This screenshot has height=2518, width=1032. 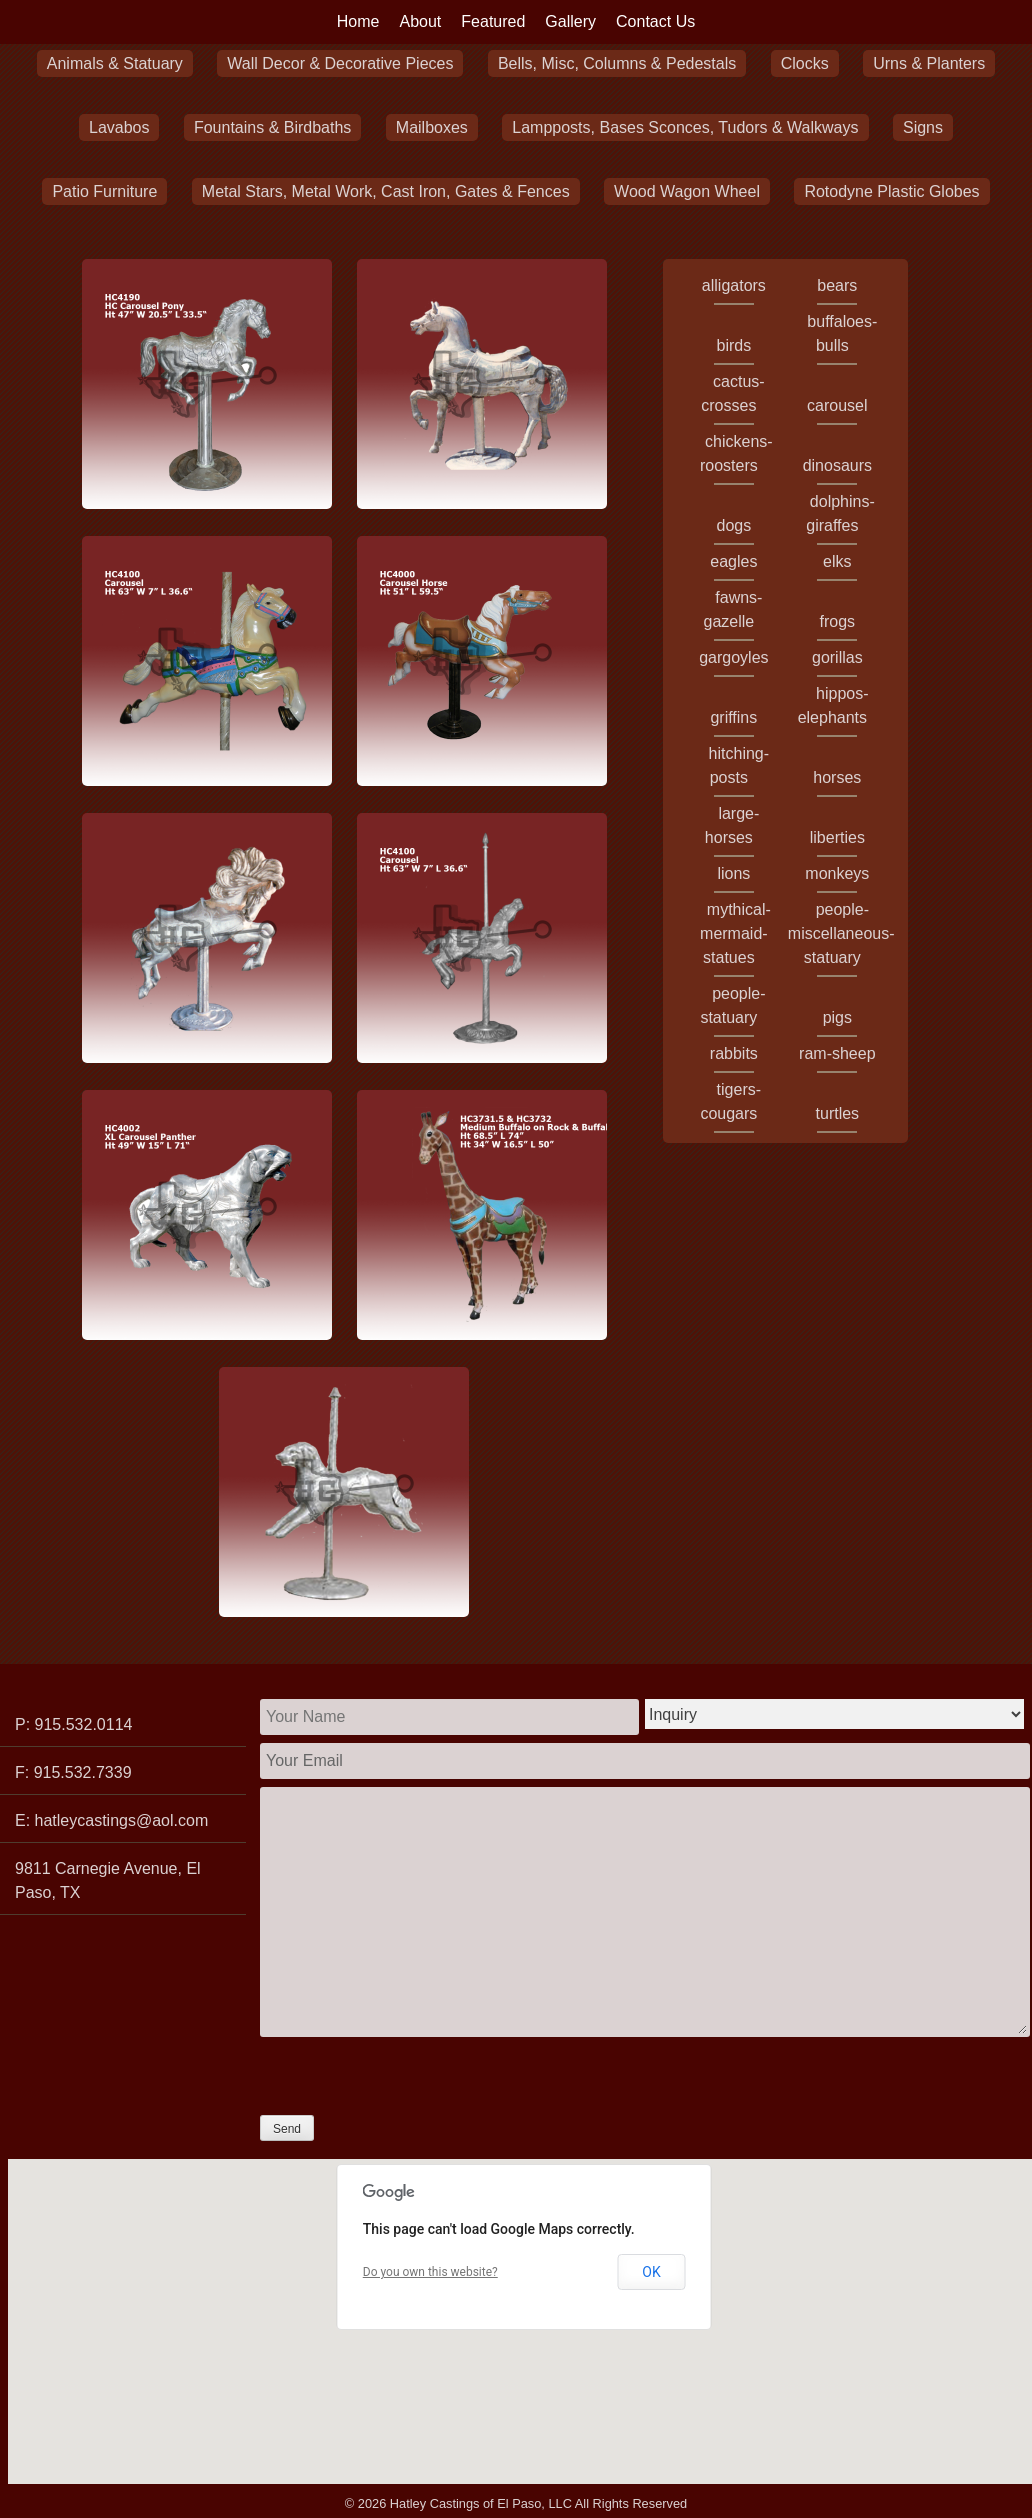 I want to click on frogs, so click(x=838, y=621).